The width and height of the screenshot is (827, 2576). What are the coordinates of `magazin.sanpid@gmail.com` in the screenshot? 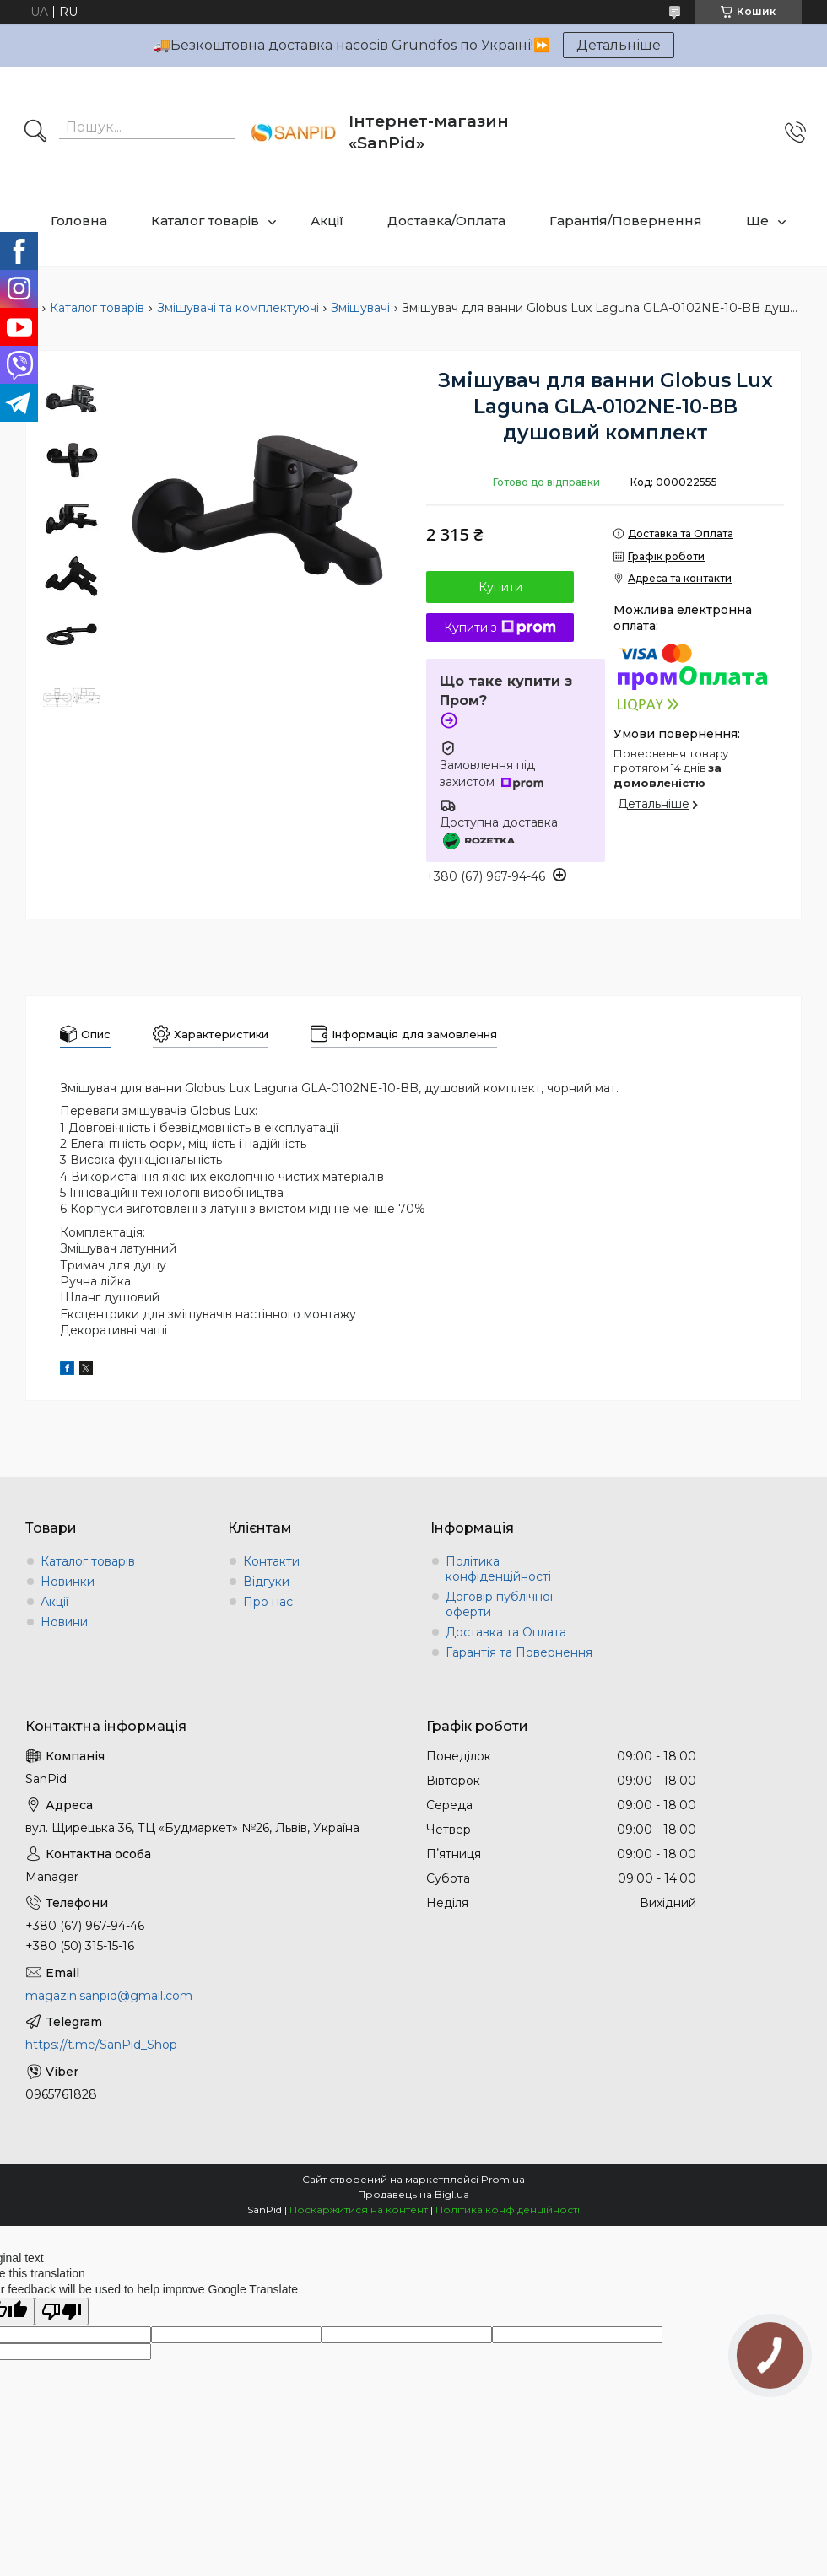 It's located at (108, 1995).